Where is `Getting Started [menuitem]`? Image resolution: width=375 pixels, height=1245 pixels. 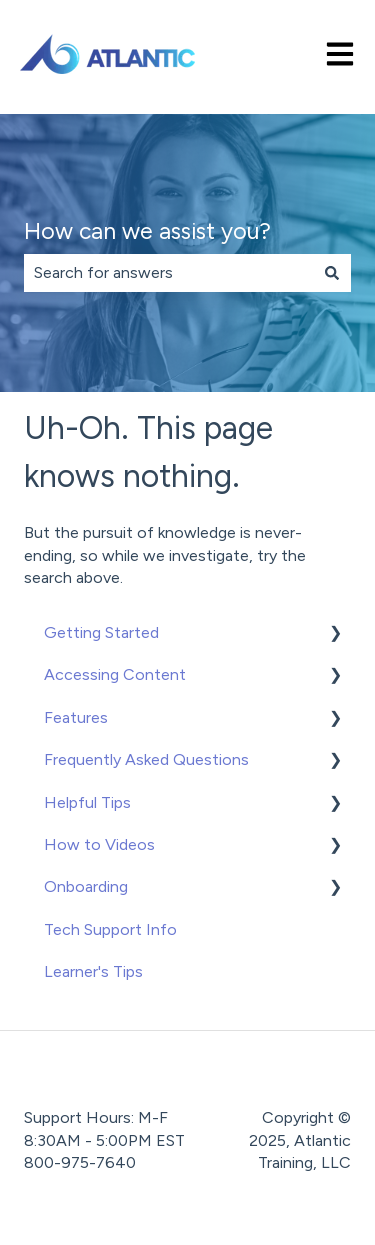
Getting Started [menuitem] is located at coordinates (101, 632).